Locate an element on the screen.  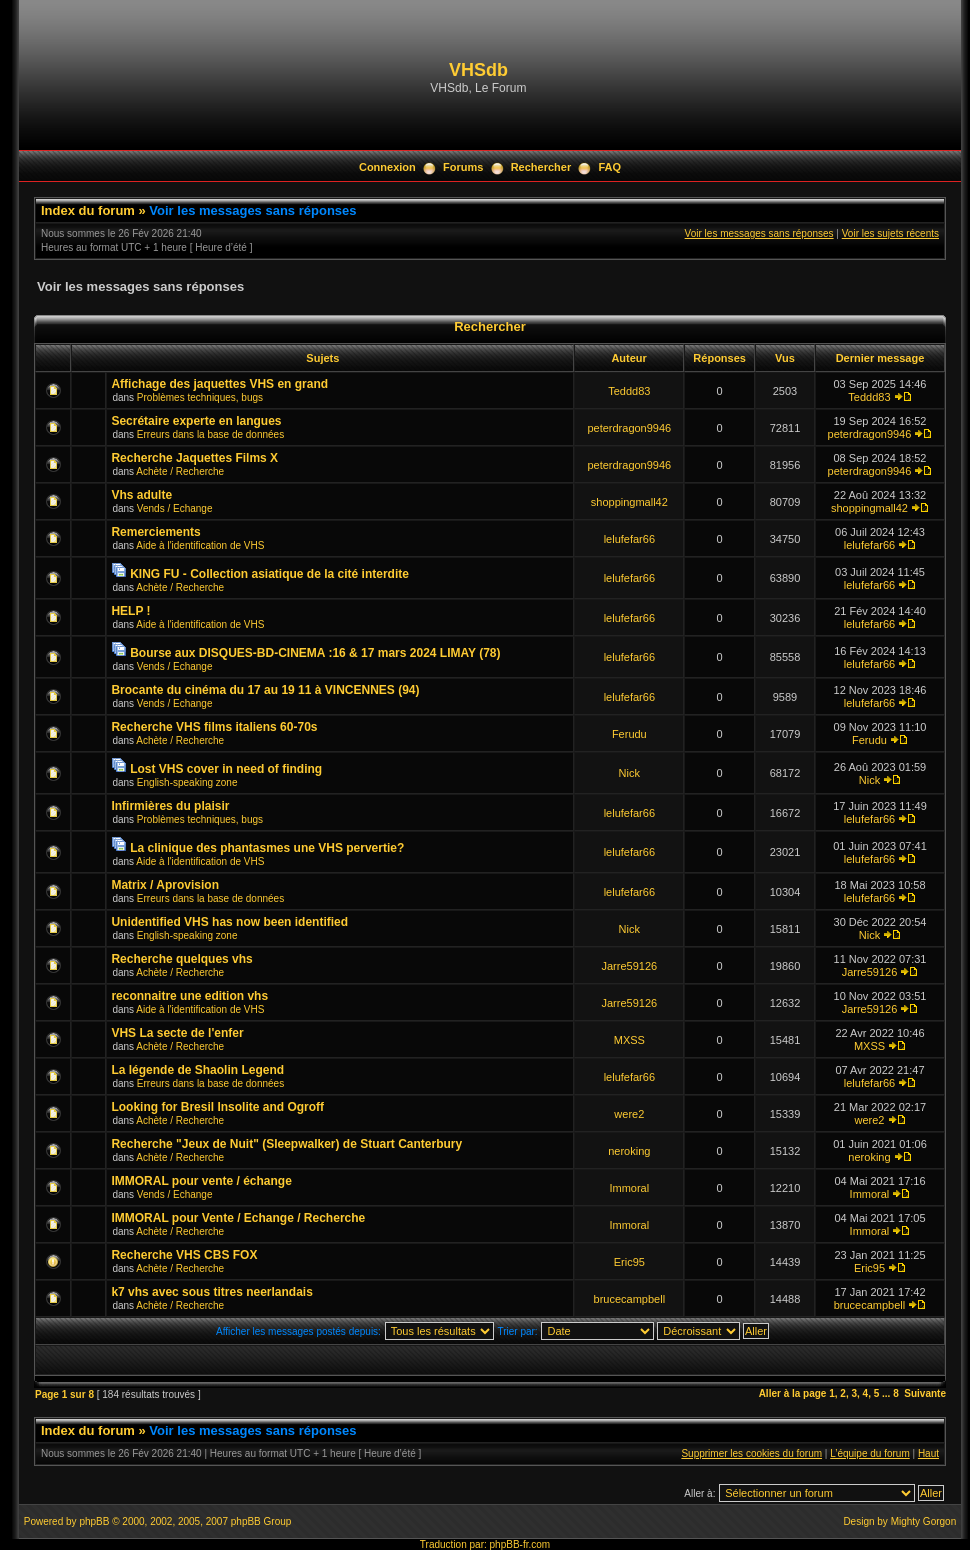
La clinique des phantasmes une VHS pervertie? is located at coordinates (267, 848).